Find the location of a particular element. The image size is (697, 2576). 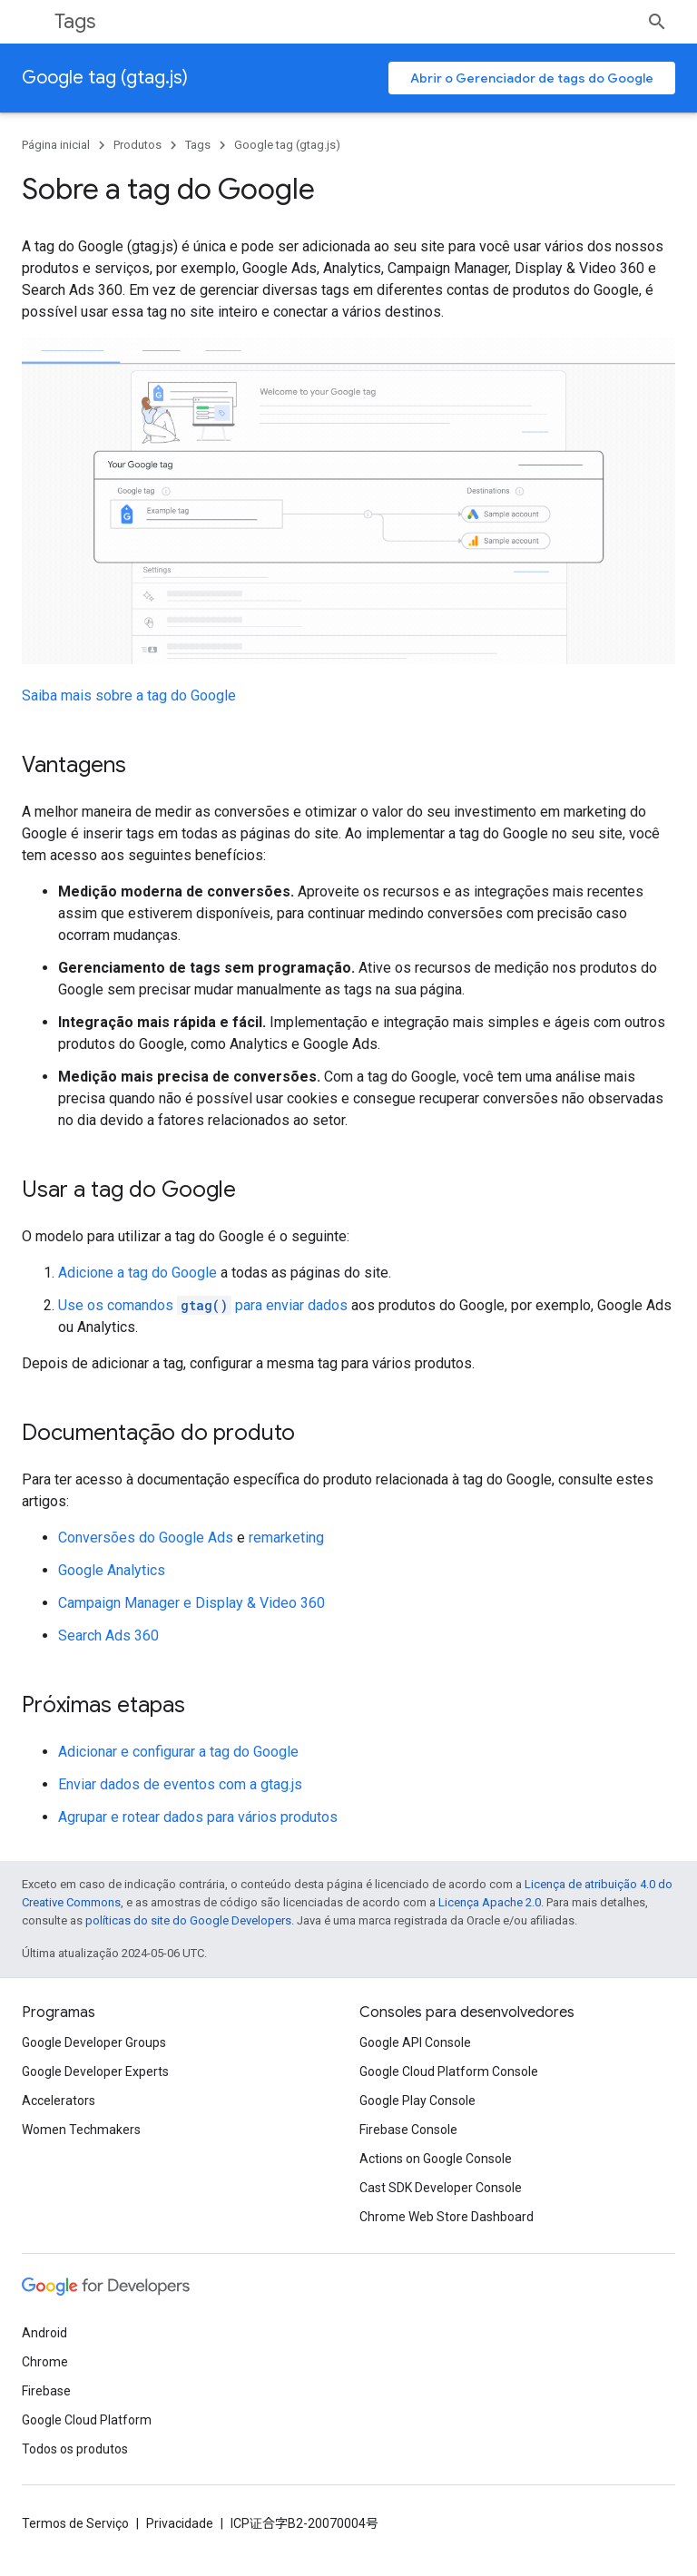

Abrir o Gerenciador de tags do Google is located at coordinates (531, 78).